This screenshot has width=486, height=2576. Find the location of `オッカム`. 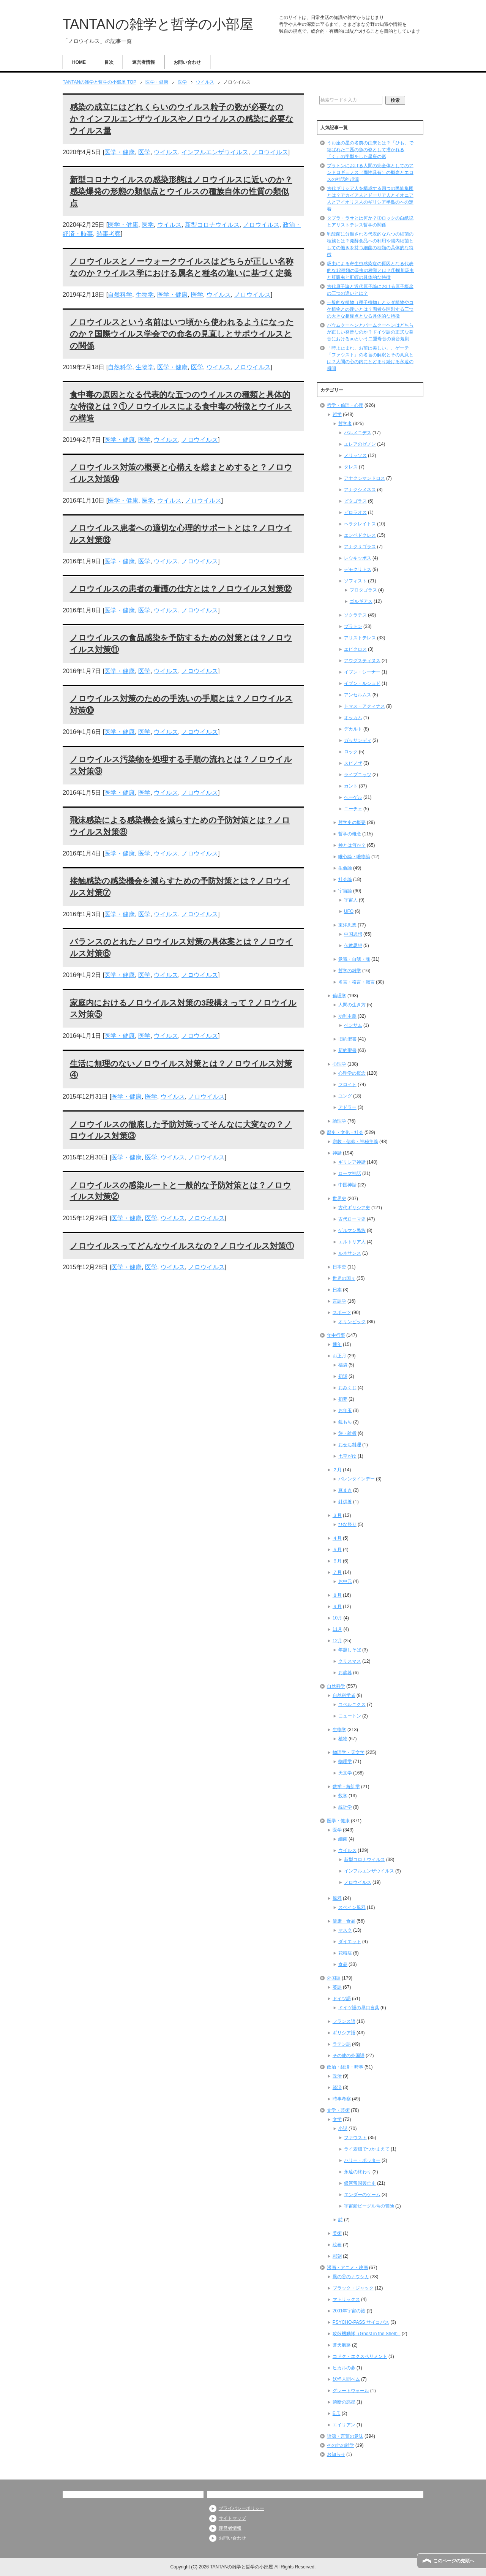

オッカム is located at coordinates (353, 717).